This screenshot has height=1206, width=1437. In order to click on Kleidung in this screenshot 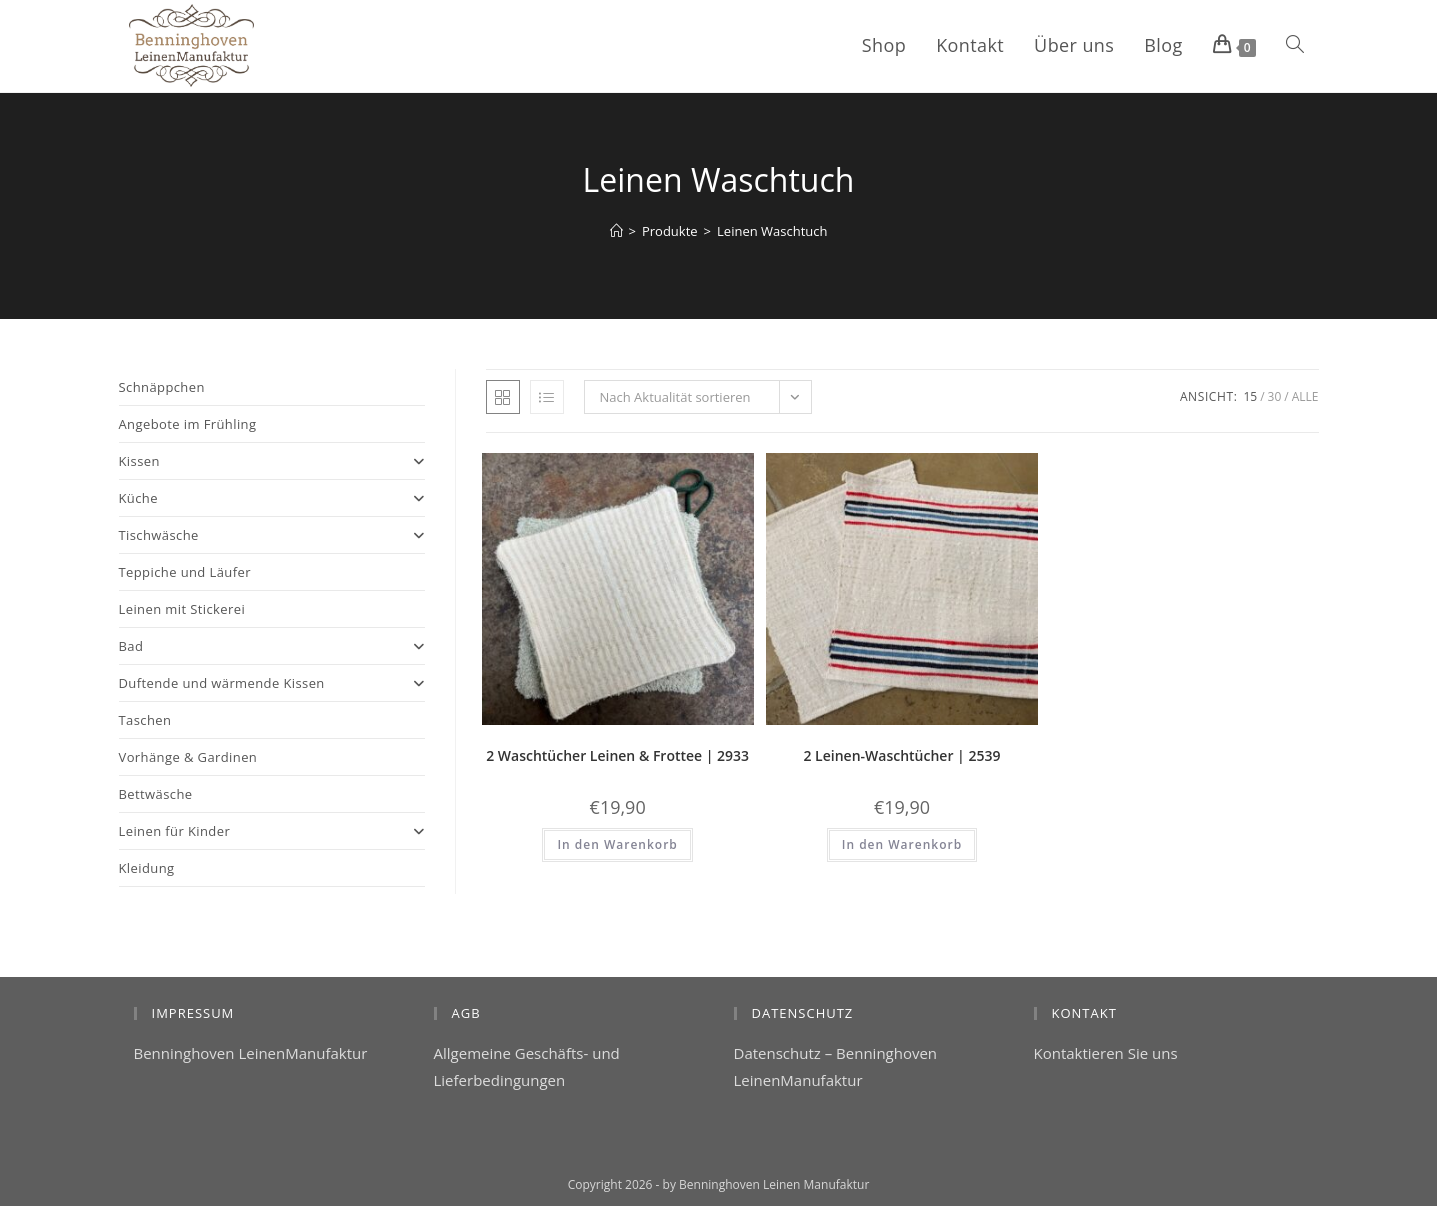, I will do `click(147, 868)`.